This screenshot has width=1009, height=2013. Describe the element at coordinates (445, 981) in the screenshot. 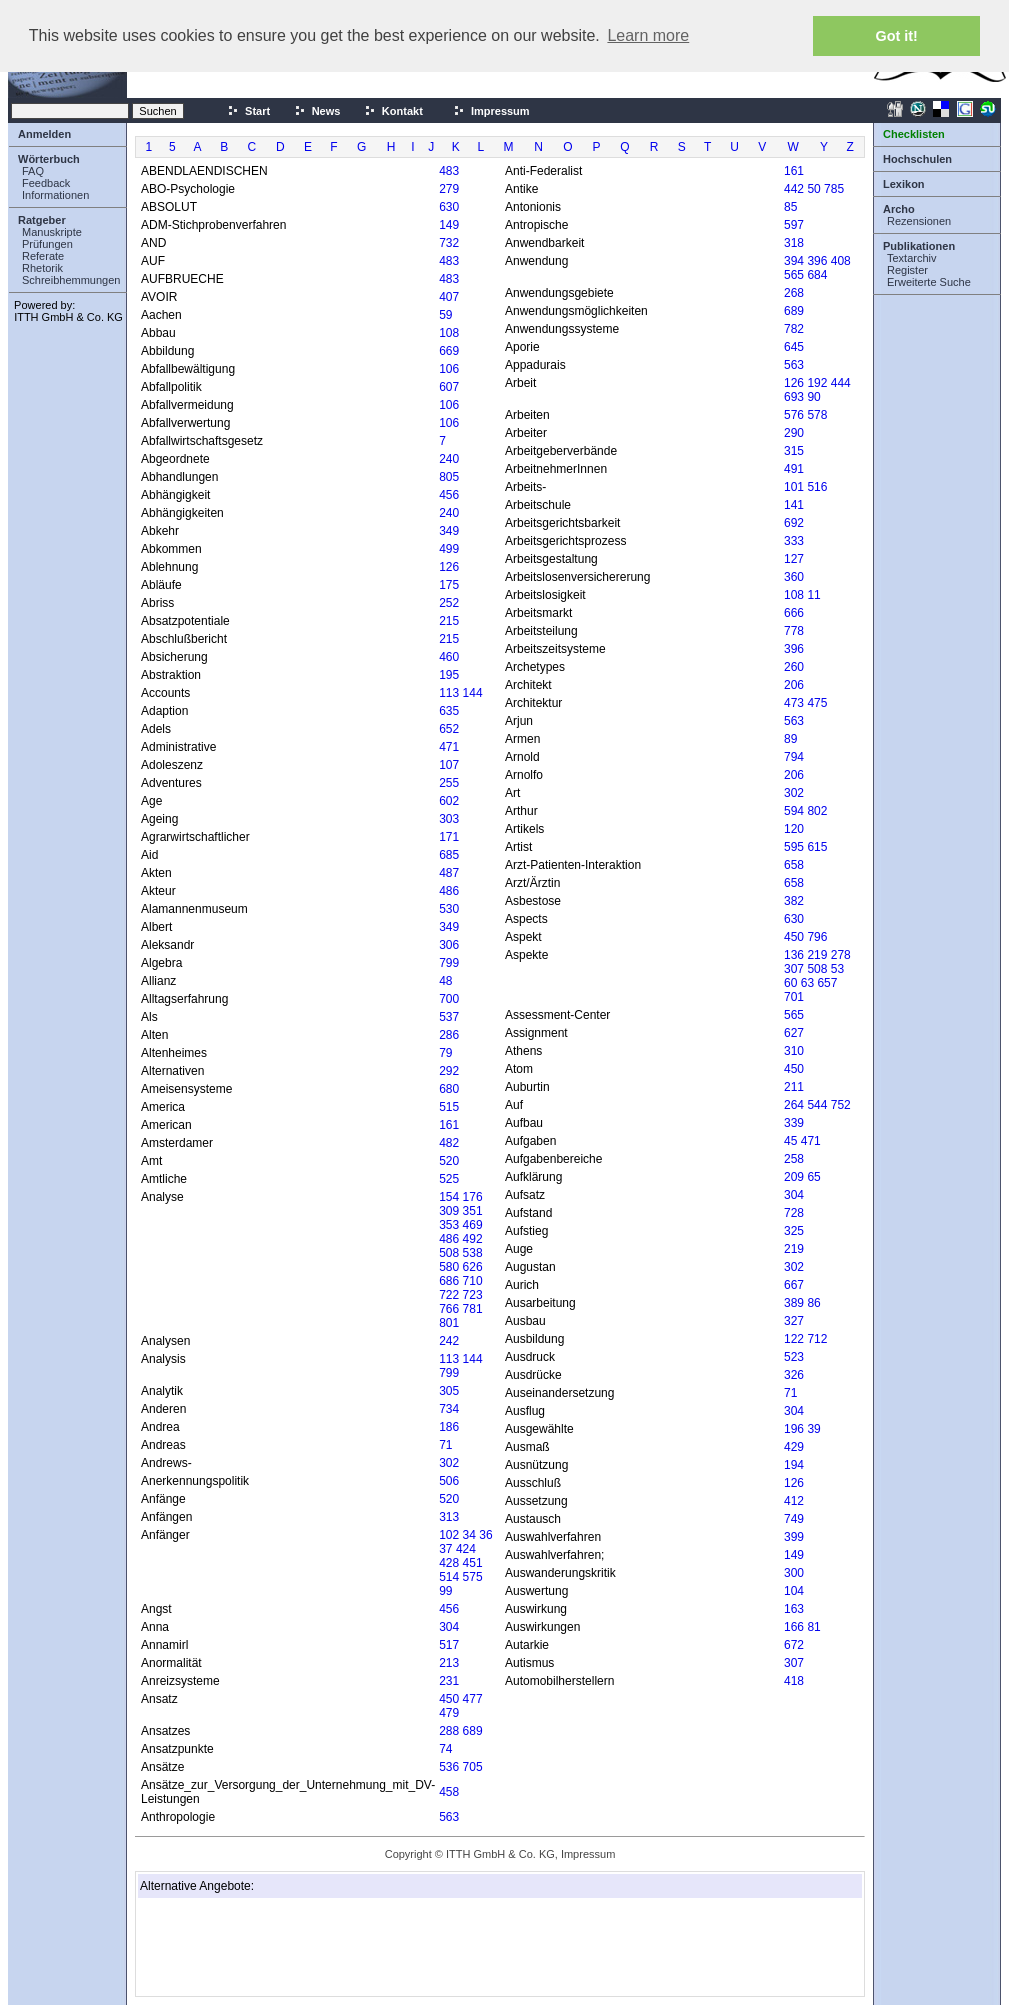

I see `48` at that location.